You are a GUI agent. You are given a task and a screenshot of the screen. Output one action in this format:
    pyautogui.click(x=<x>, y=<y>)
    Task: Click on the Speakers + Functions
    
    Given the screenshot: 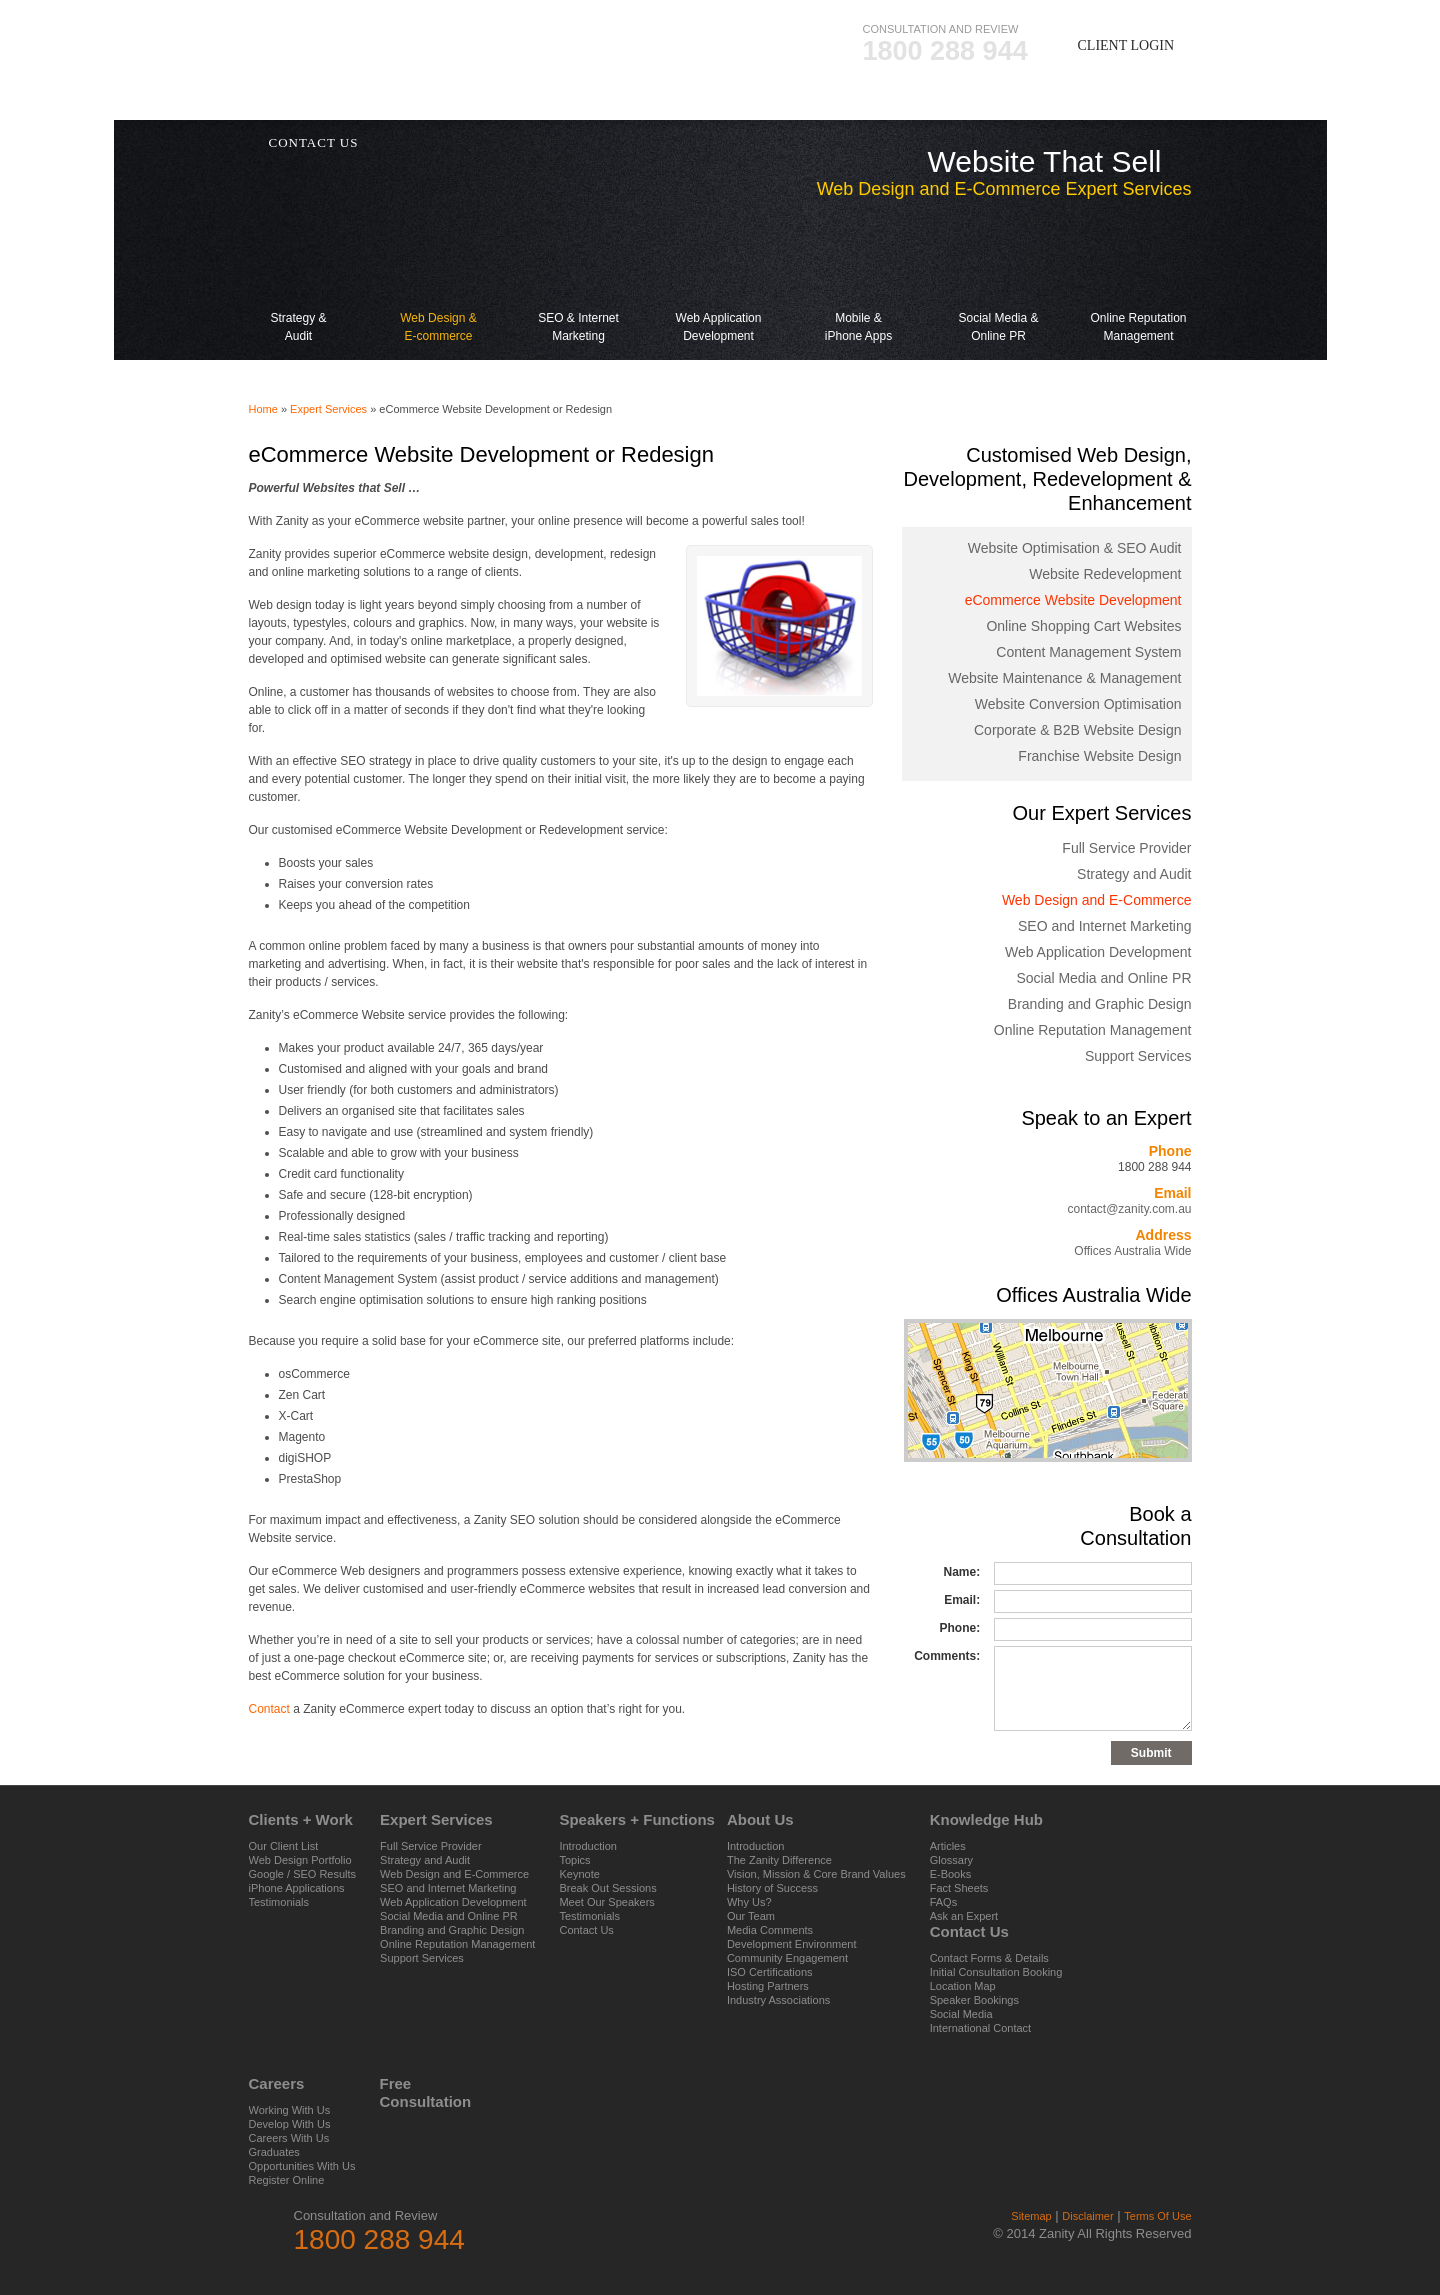 What is the action you would take?
    pyautogui.click(x=684, y=104)
    